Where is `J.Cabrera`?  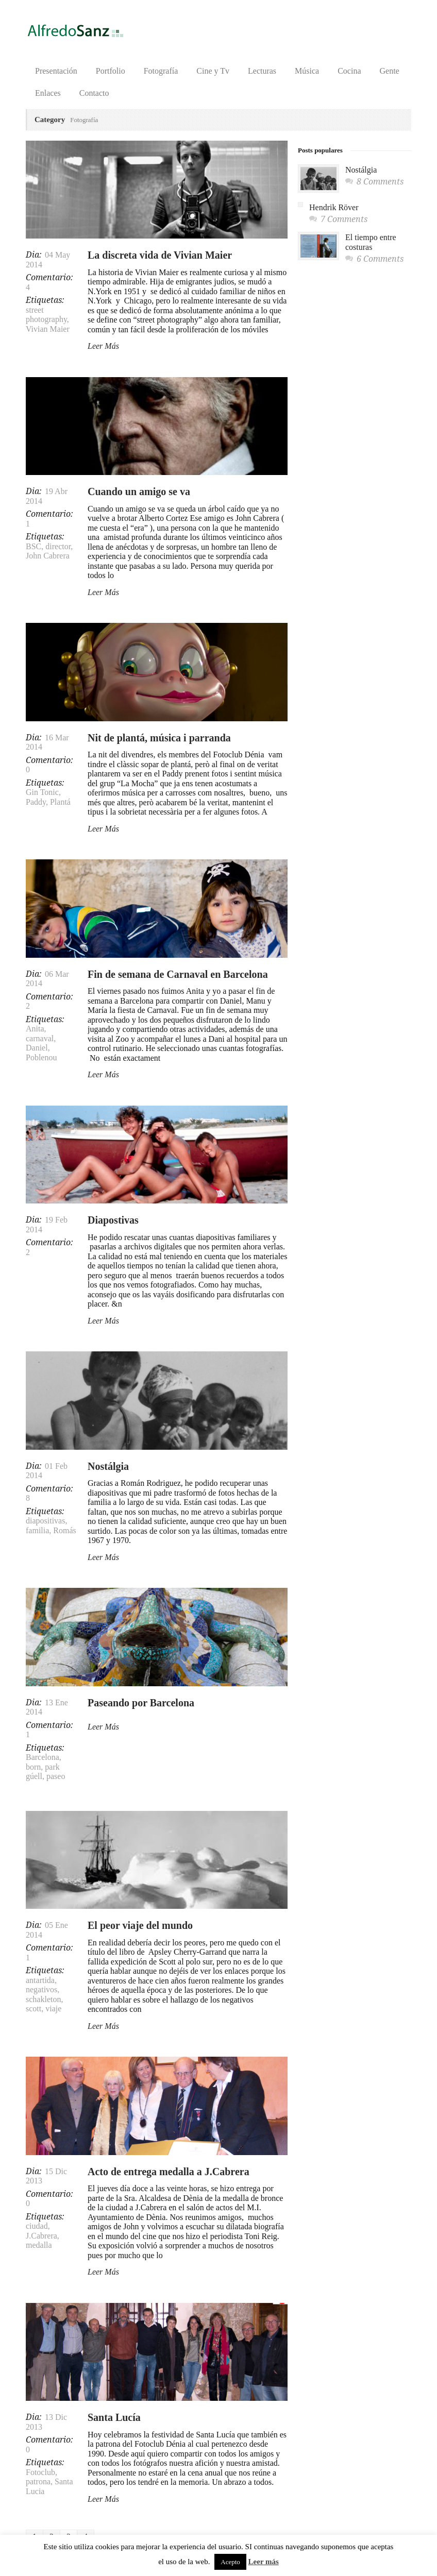 J.Cabrera is located at coordinates (41, 2235).